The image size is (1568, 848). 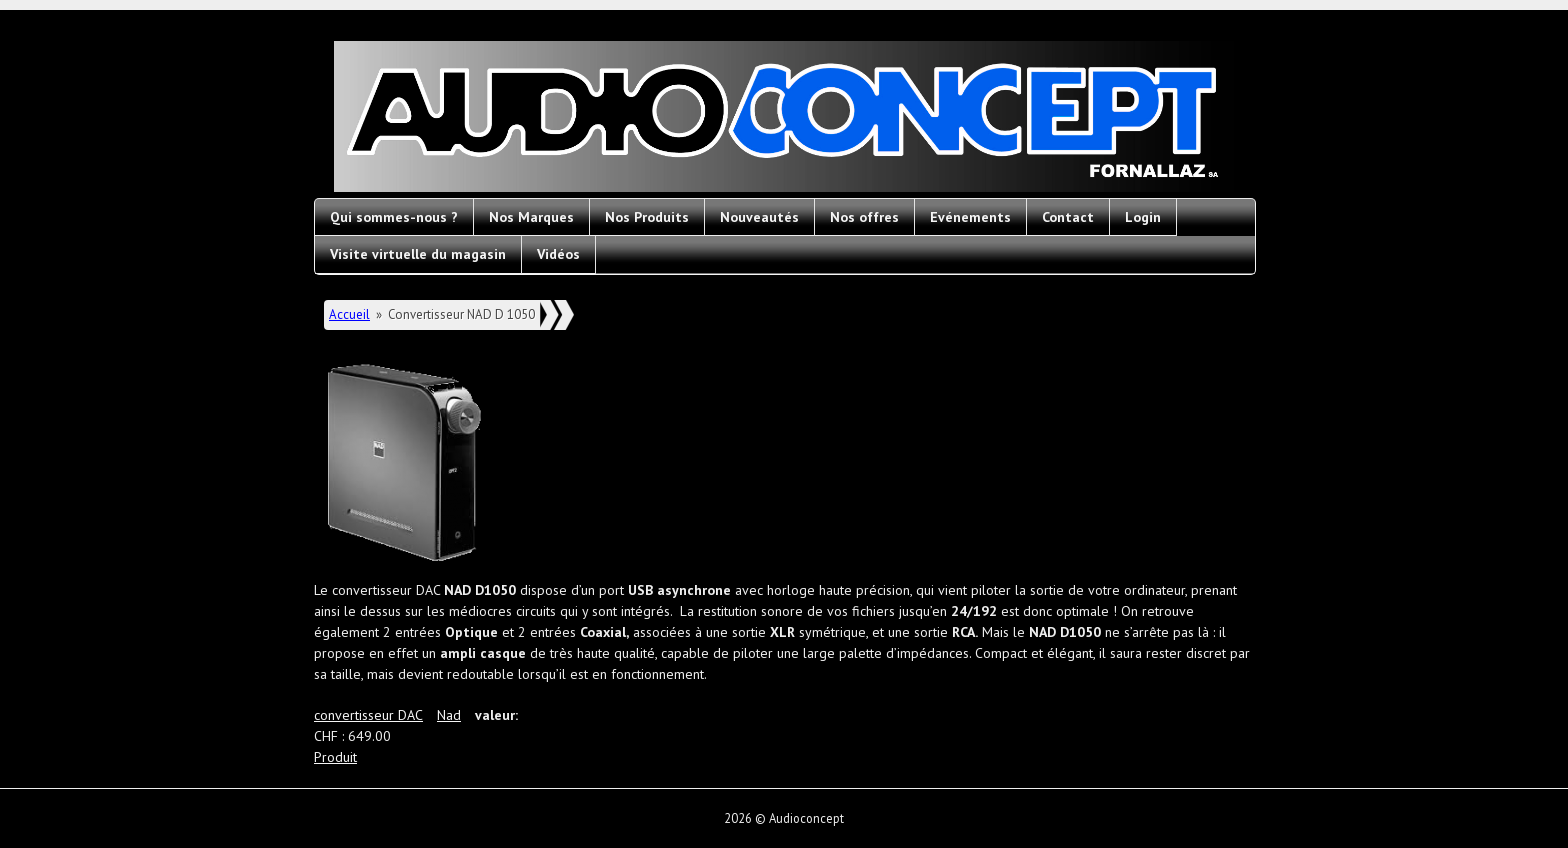 I want to click on convertisseur DAC, so click(x=368, y=715).